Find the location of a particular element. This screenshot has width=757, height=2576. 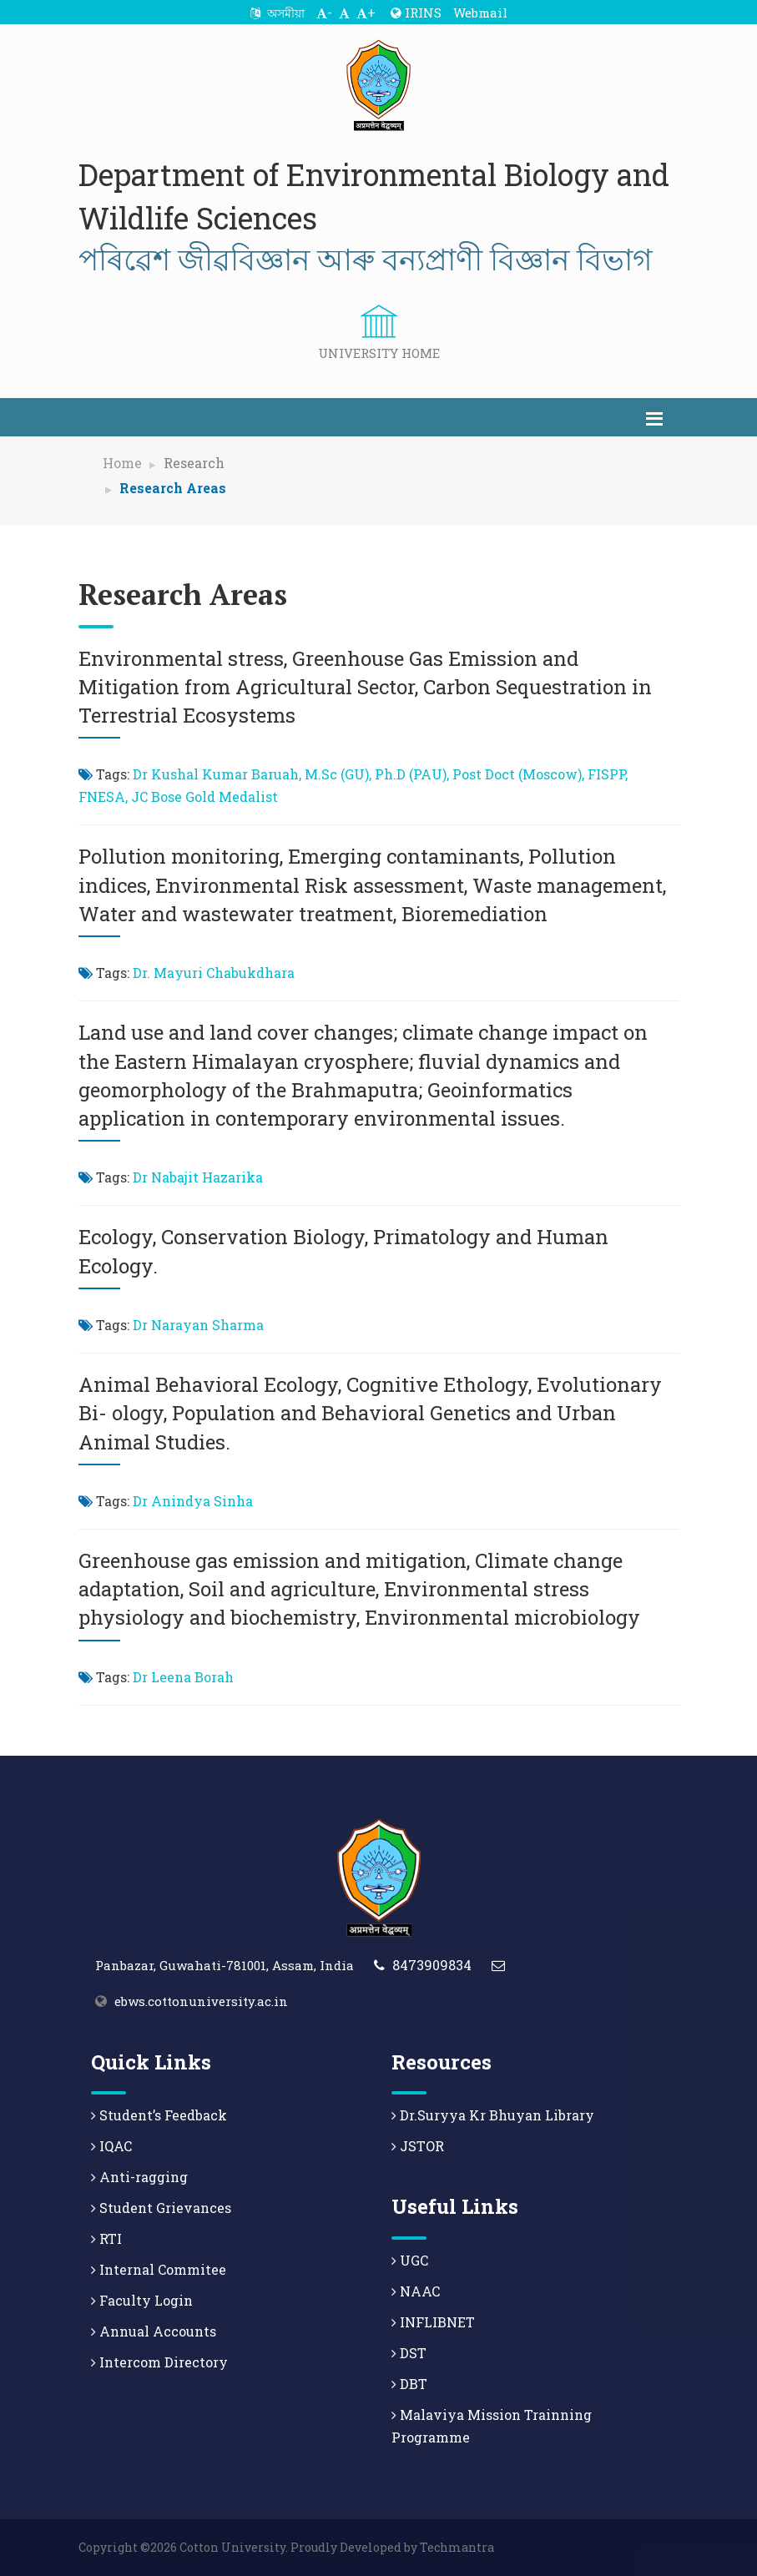

Faculty Login is located at coordinates (142, 2300).